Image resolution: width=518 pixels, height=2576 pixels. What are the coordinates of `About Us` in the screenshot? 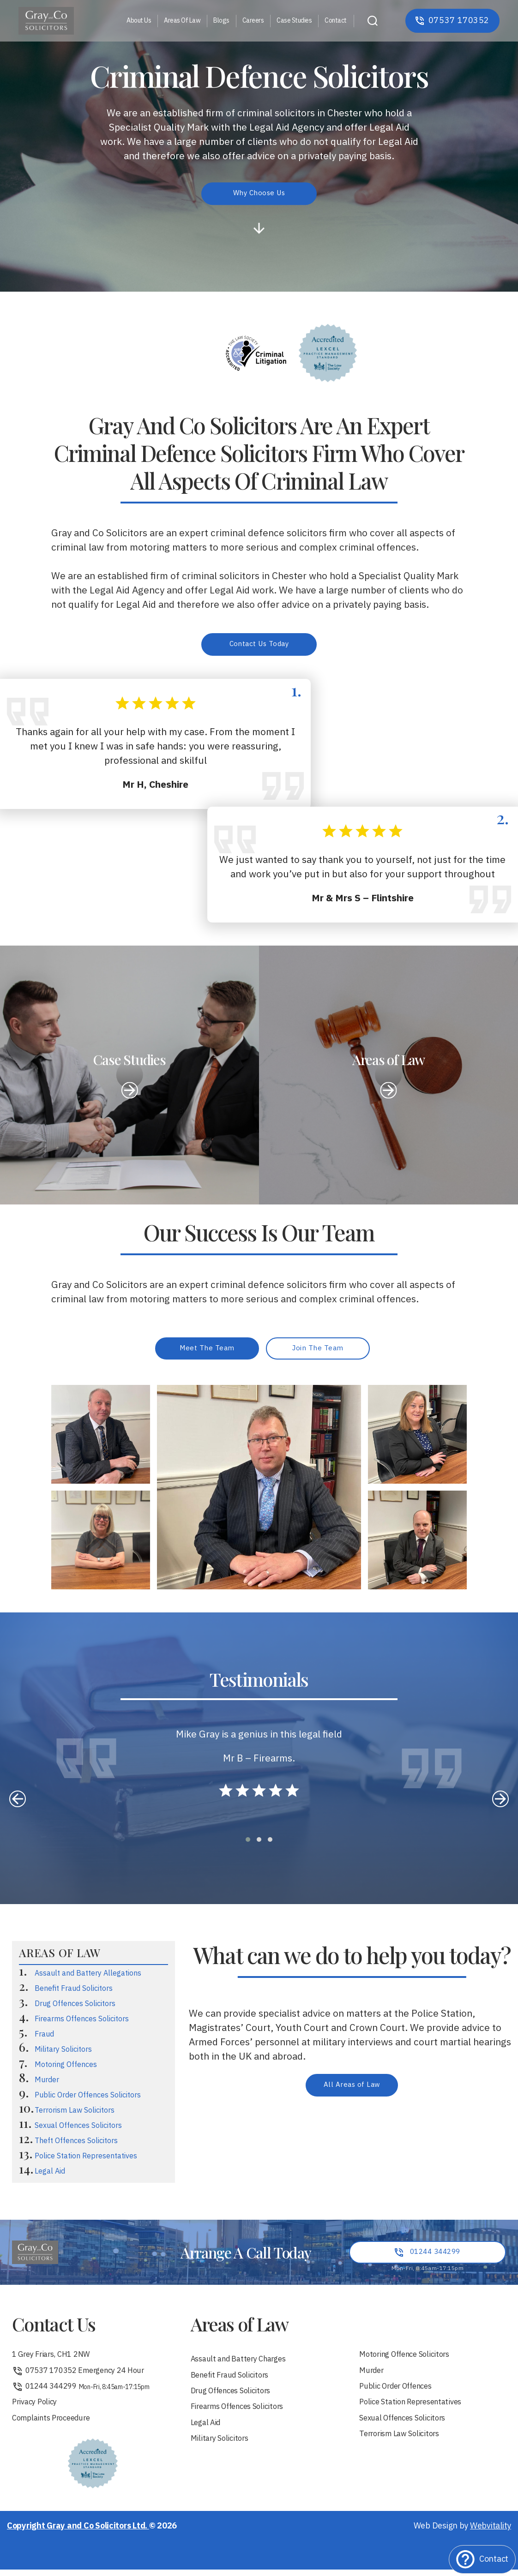 It's located at (138, 21).